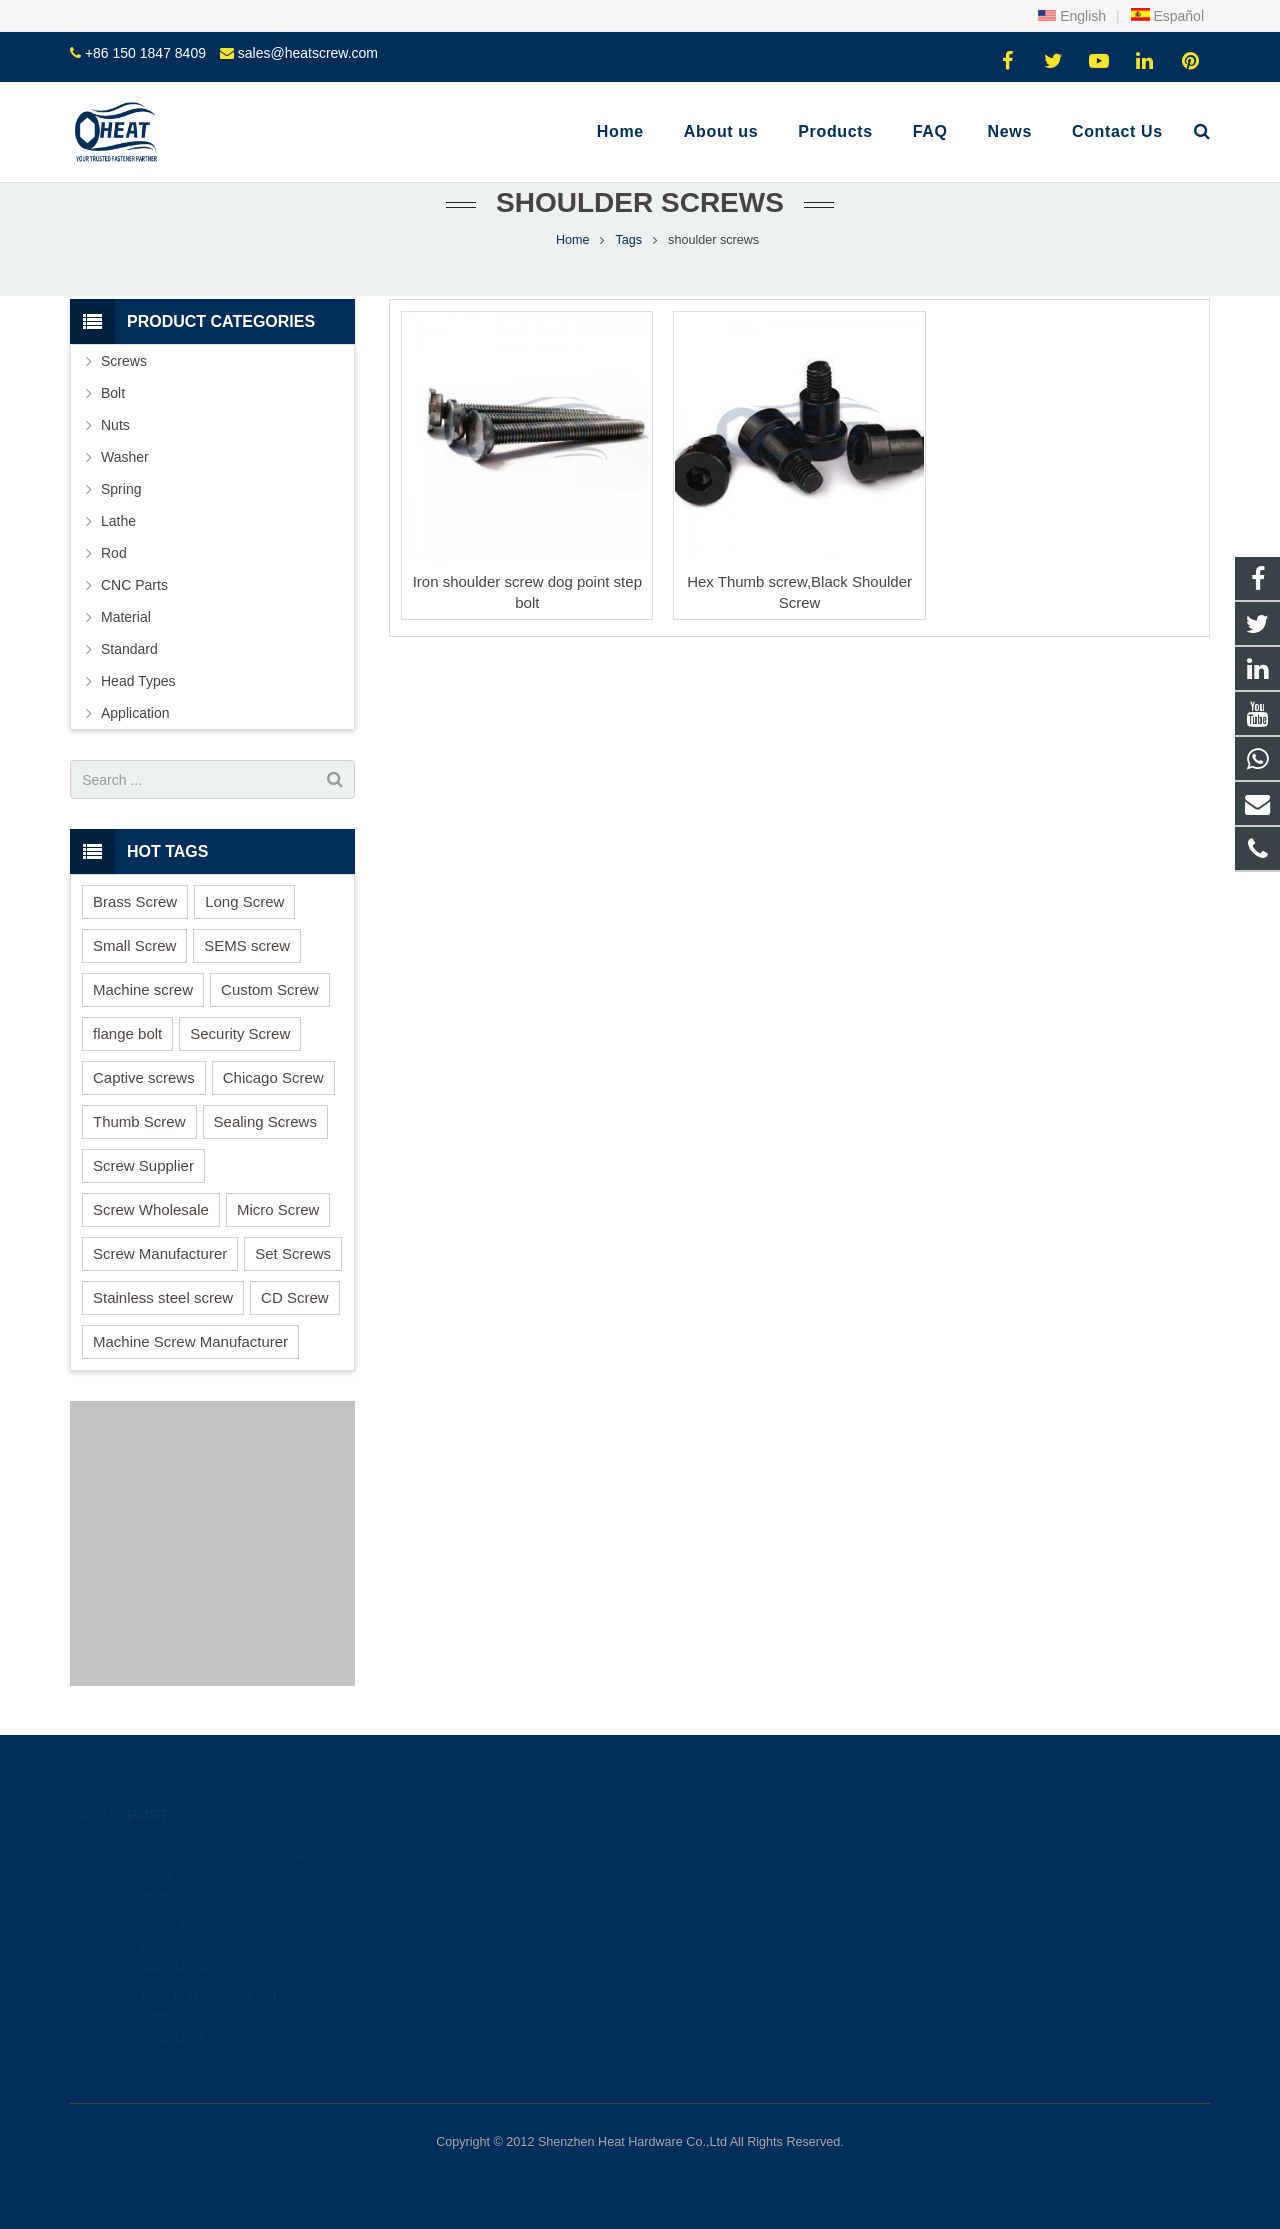  Describe the element at coordinates (1167, 16) in the screenshot. I see `Español` at that location.